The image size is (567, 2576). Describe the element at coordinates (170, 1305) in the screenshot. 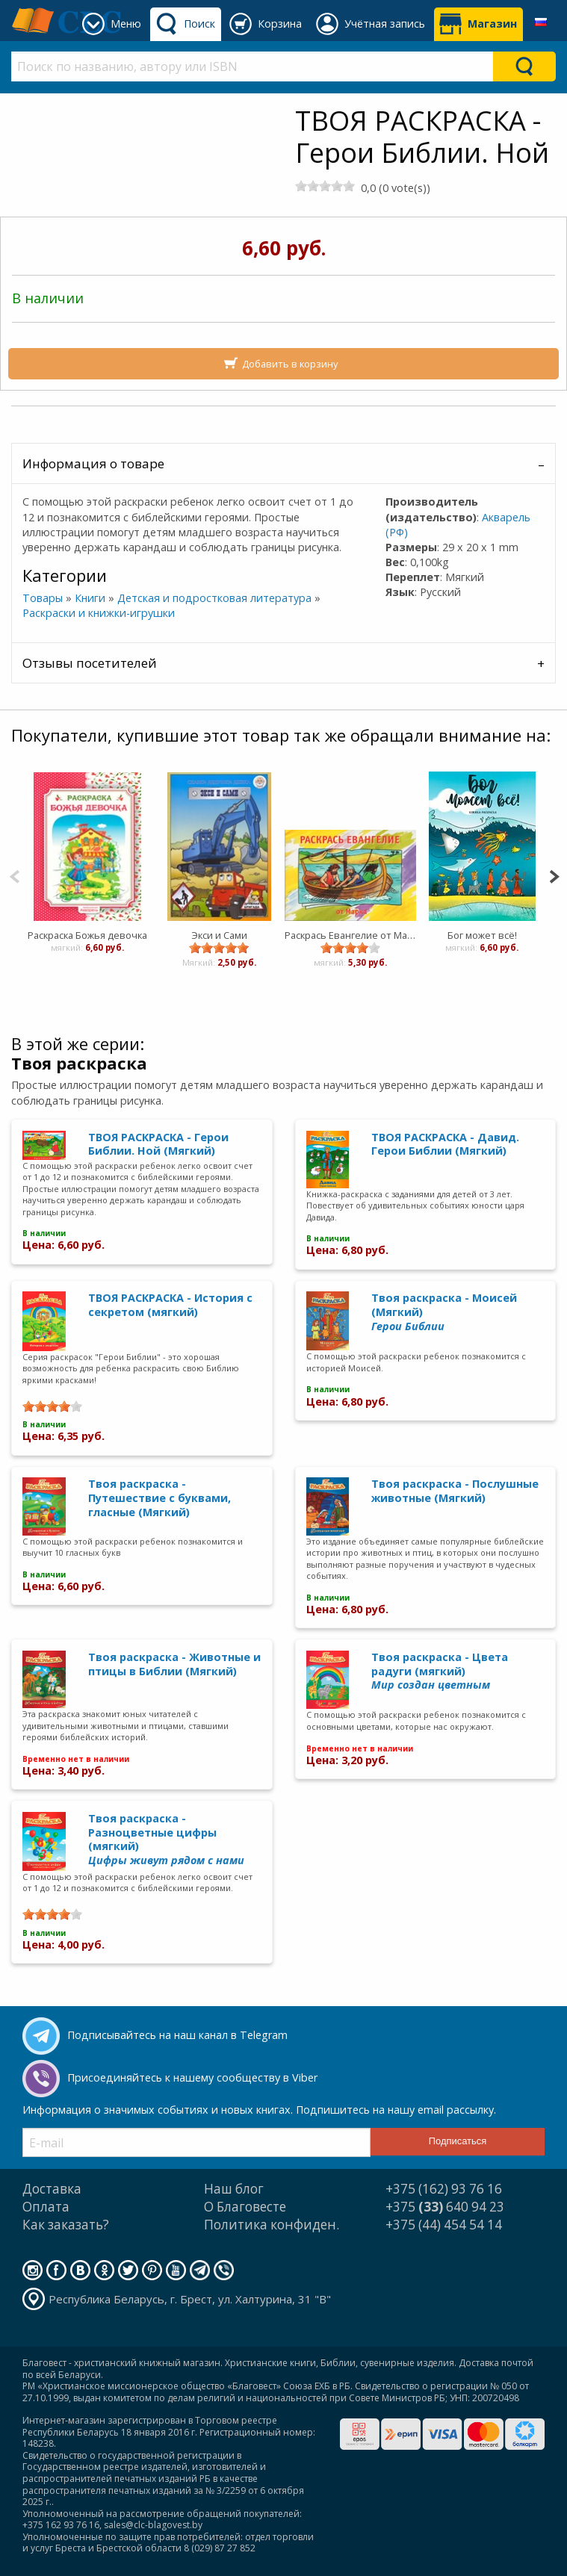

I see `ТВОЯ РАСКРАСКА - История с секретом (мягкий)` at that location.